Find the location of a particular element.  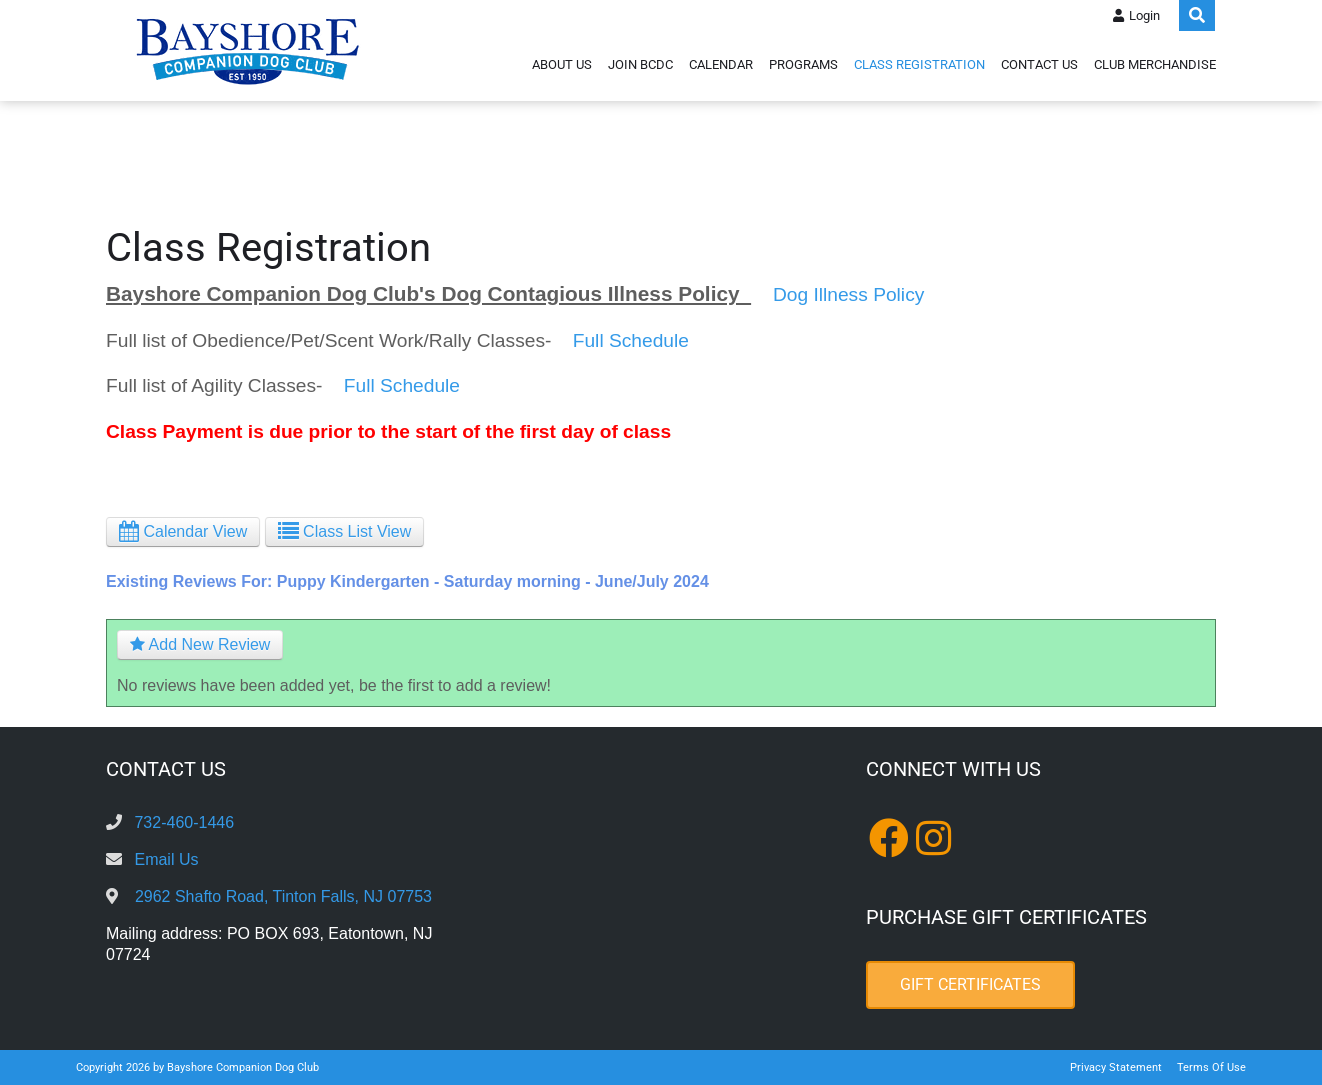

Terms Of Use is located at coordinates (1211, 1067).